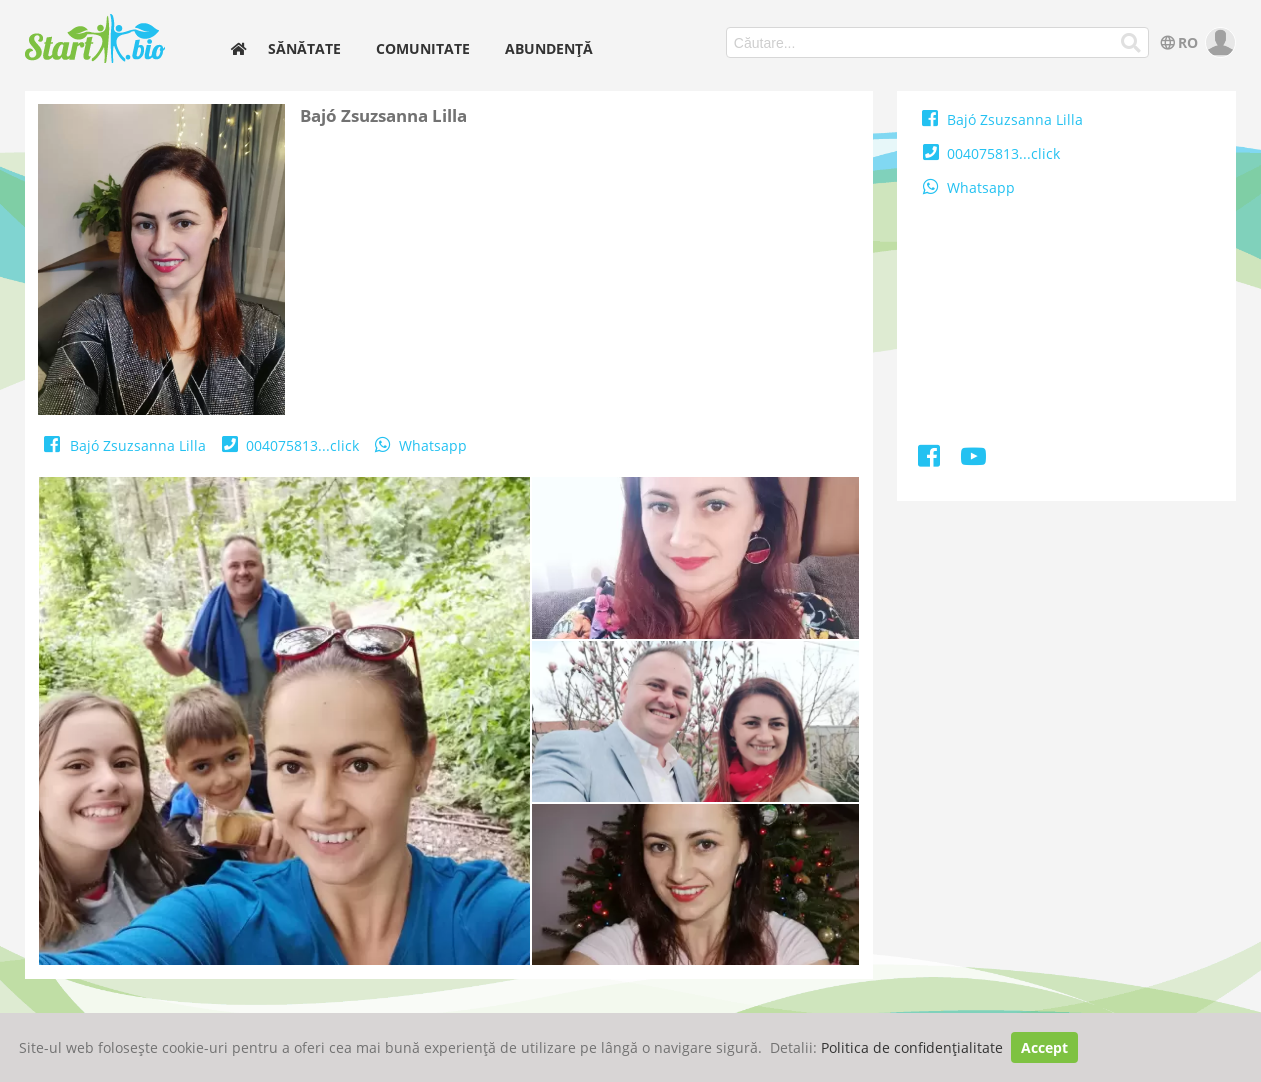  What do you see at coordinates (423, 48) in the screenshot?
I see `Comunitate` at bounding box center [423, 48].